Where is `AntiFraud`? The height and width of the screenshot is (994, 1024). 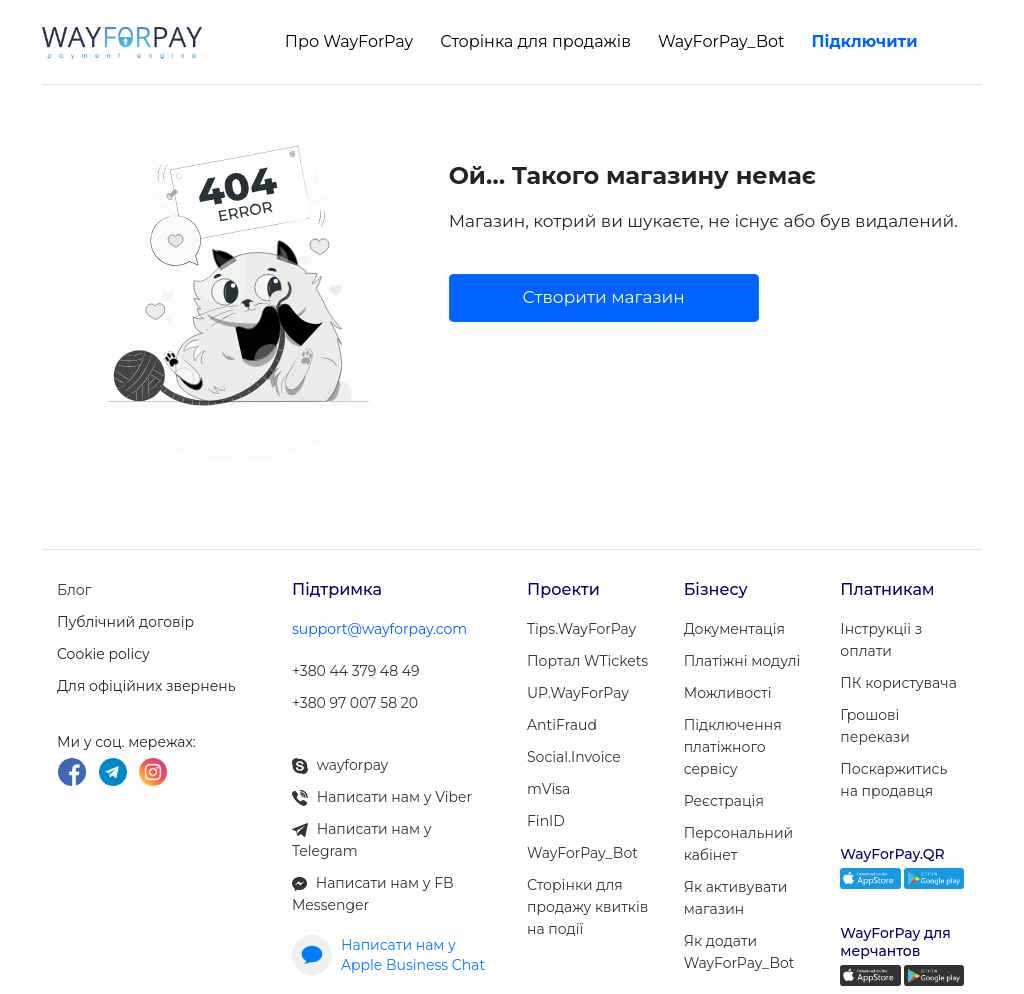 AntiFraud is located at coordinates (562, 725).